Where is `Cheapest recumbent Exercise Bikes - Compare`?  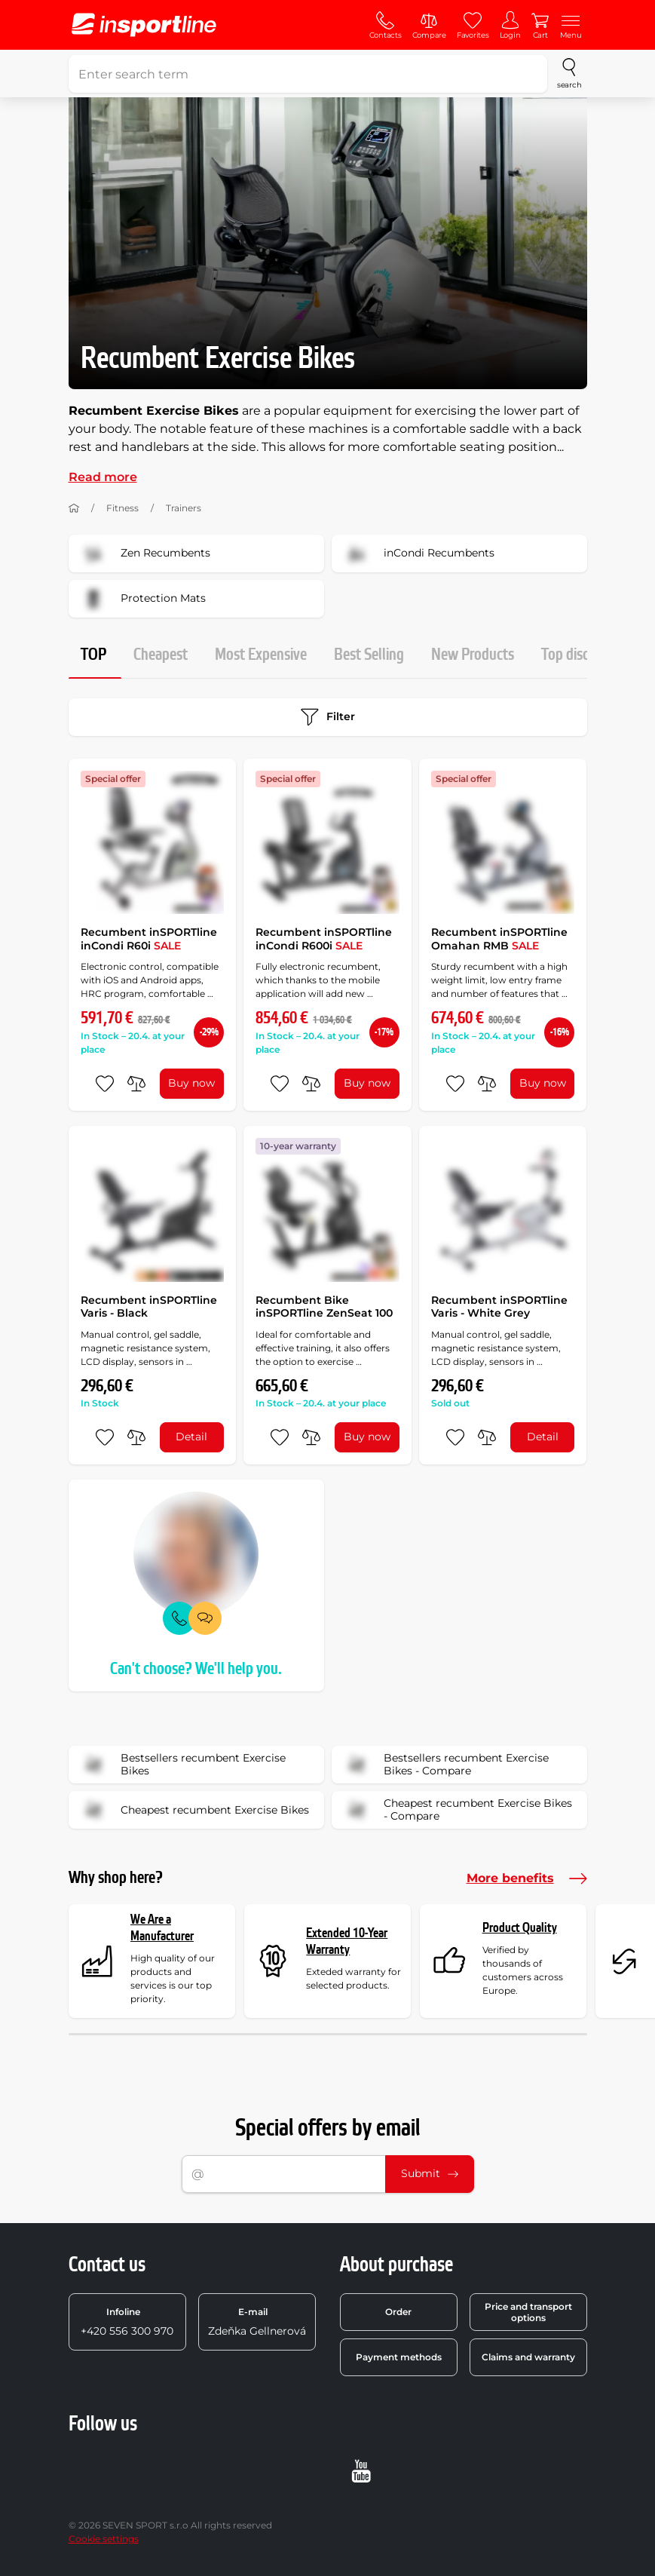 Cheapest recumbent Exercise Bikes - Compare is located at coordinates (456, 1810).